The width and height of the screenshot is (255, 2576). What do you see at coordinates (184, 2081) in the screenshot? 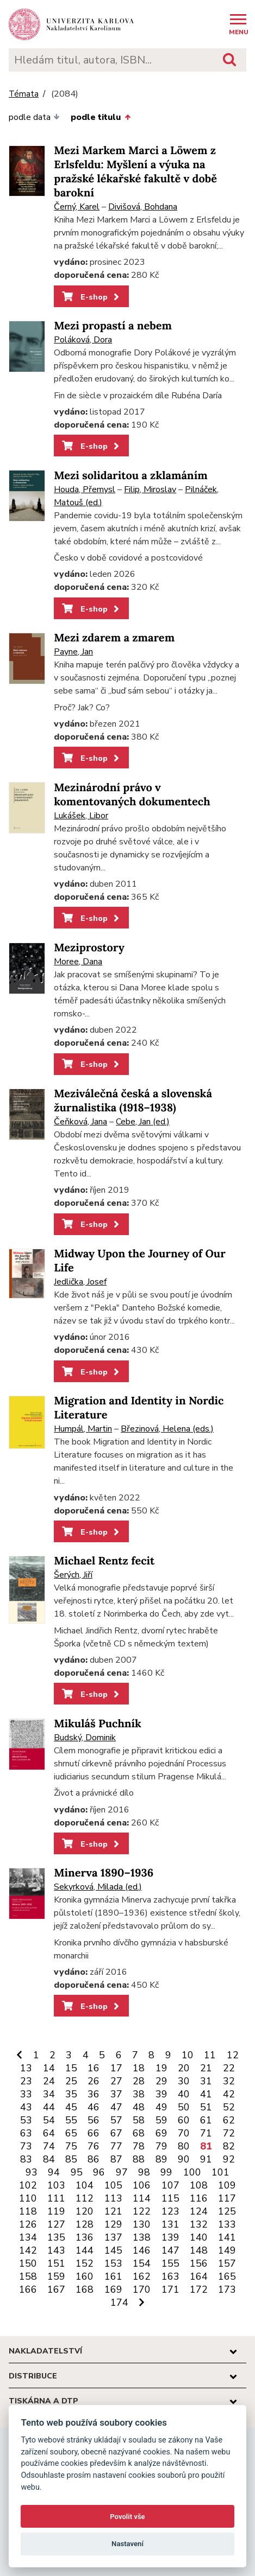
I see `30` at bounding box center [184, 2081].